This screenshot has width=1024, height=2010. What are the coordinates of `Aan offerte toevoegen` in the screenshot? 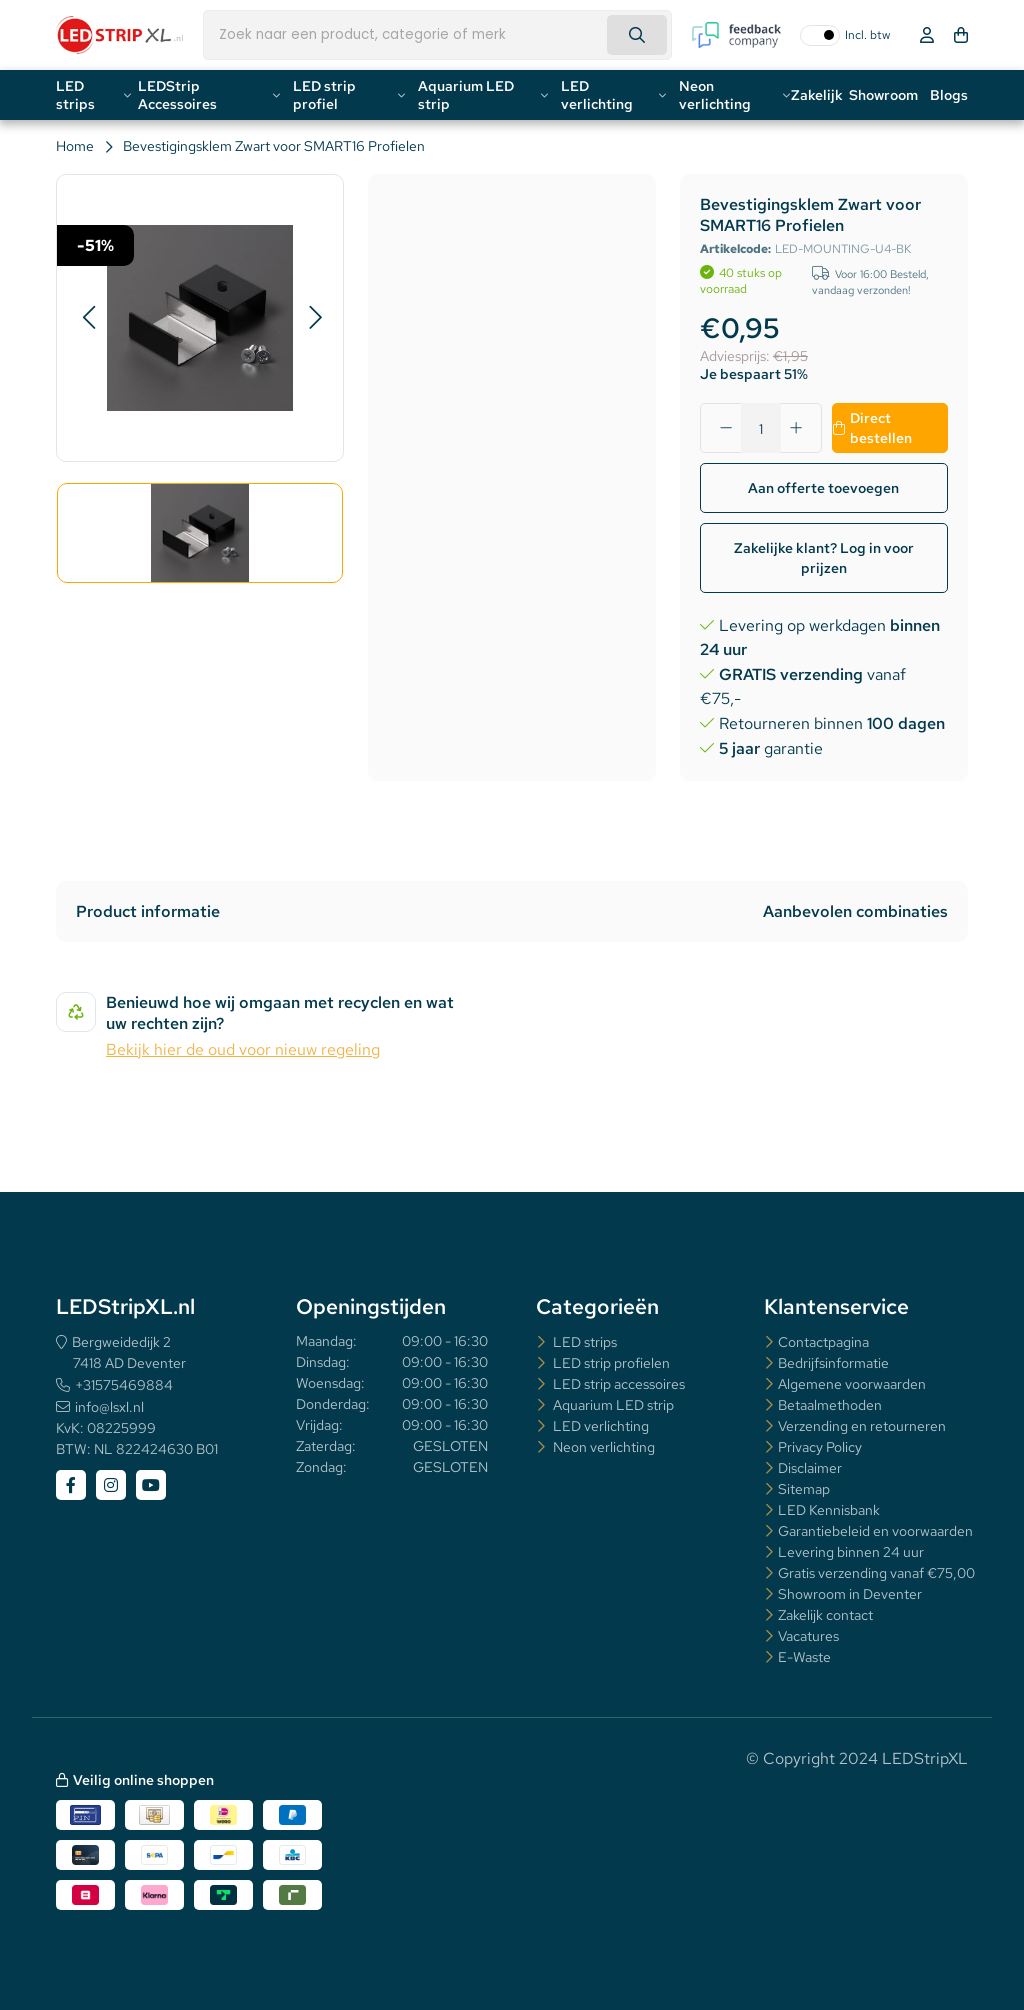 It's located at (823, 488).